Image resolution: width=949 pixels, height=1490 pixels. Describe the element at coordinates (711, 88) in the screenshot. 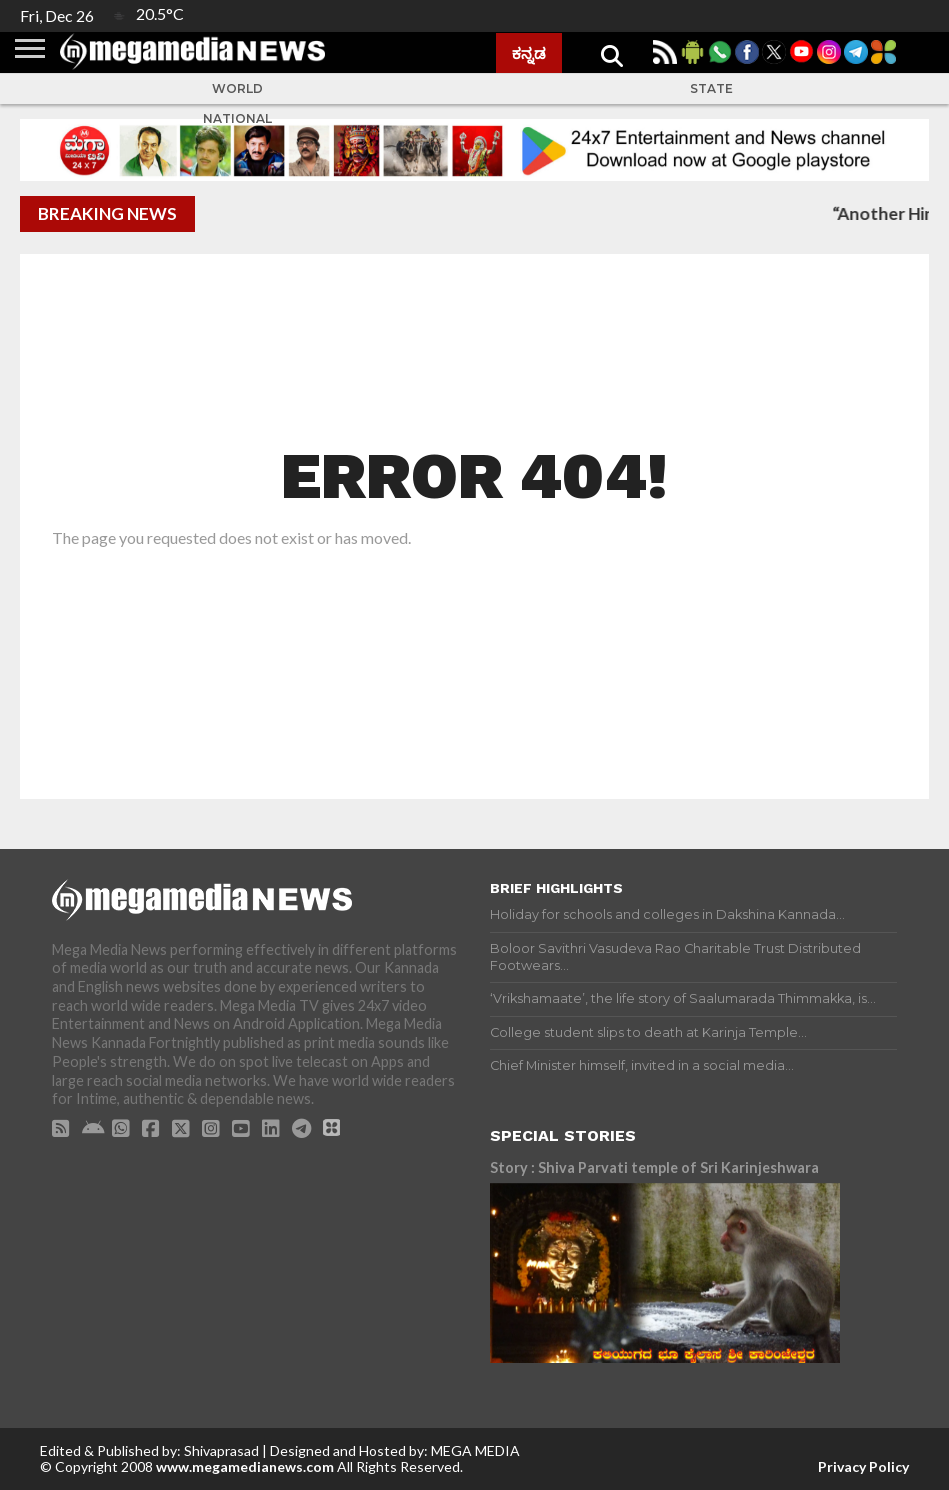

I see `State` at that location.